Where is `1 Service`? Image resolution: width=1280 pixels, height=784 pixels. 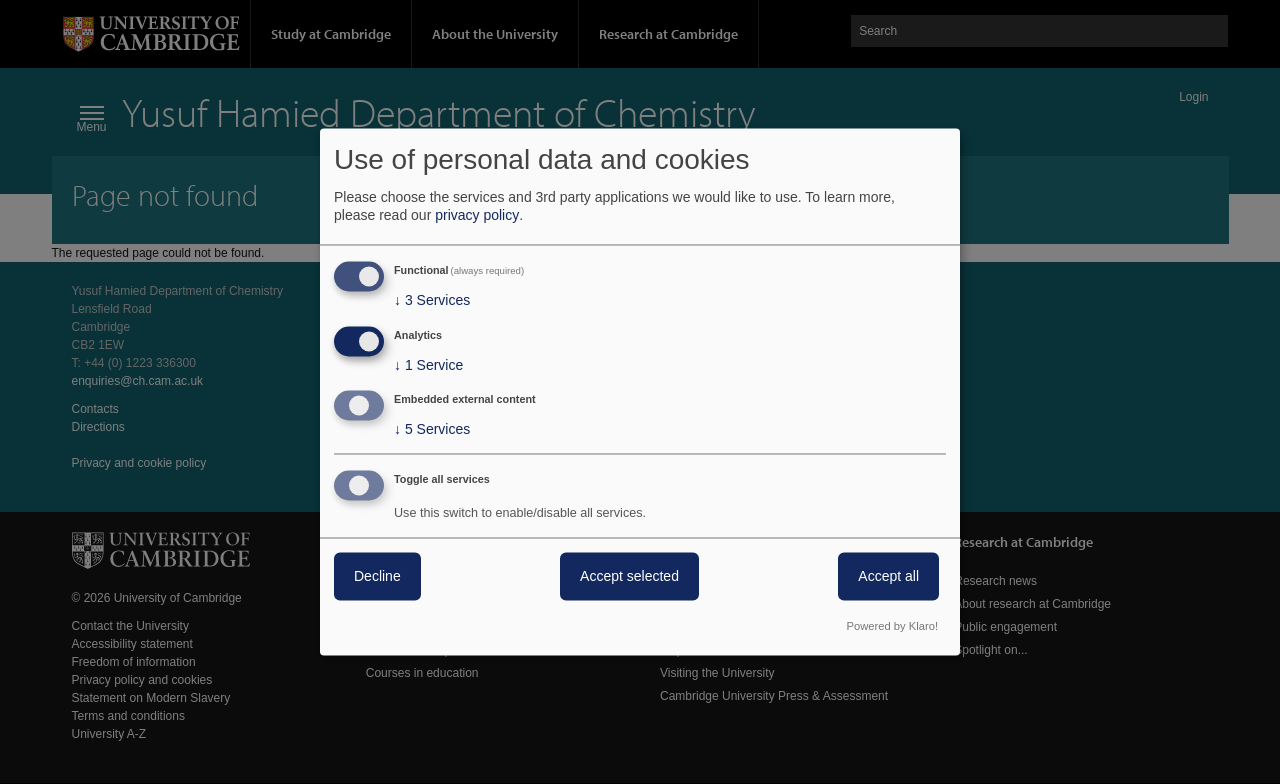
1 Service is located at coordinates (428, 365).